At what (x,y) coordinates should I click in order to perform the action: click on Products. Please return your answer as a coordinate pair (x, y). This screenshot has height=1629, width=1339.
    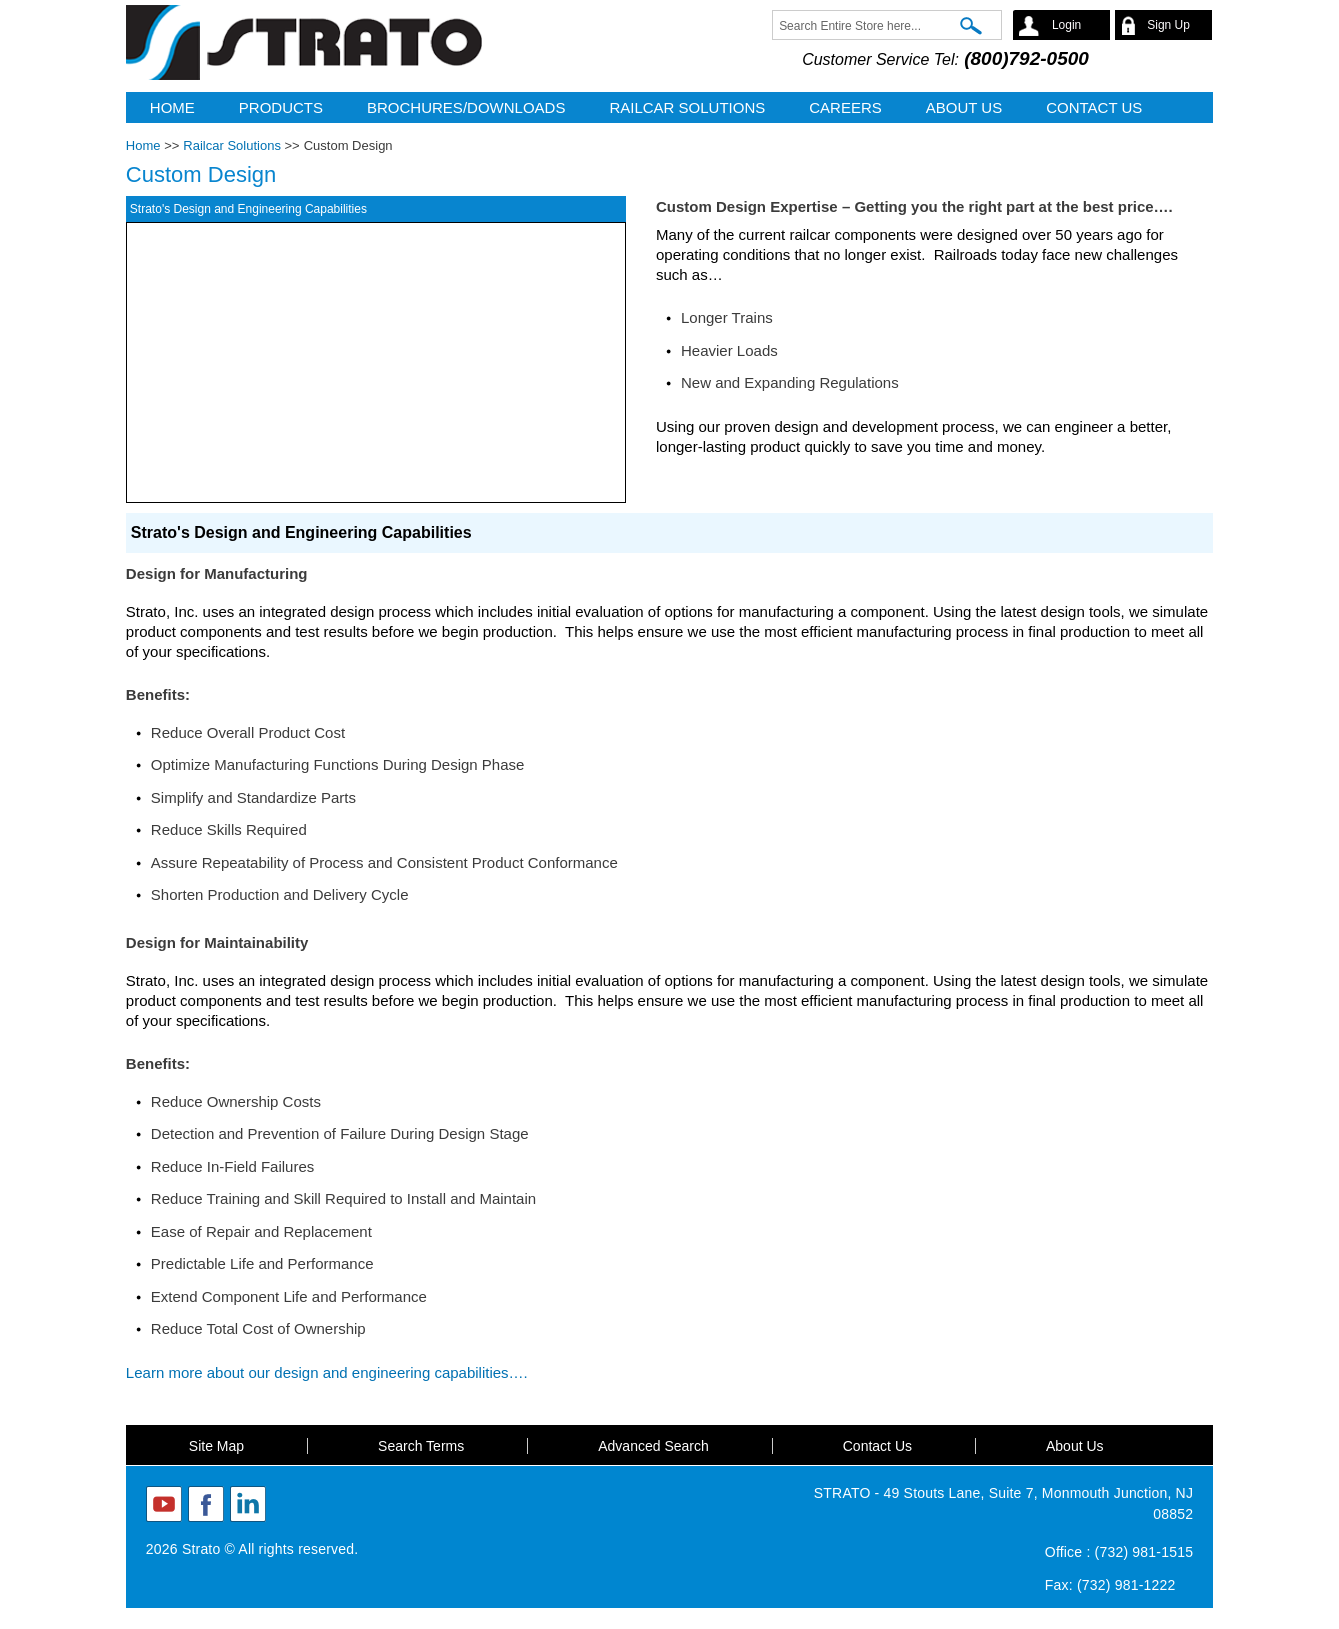
    Looking at the image, I should click on (281, 107).